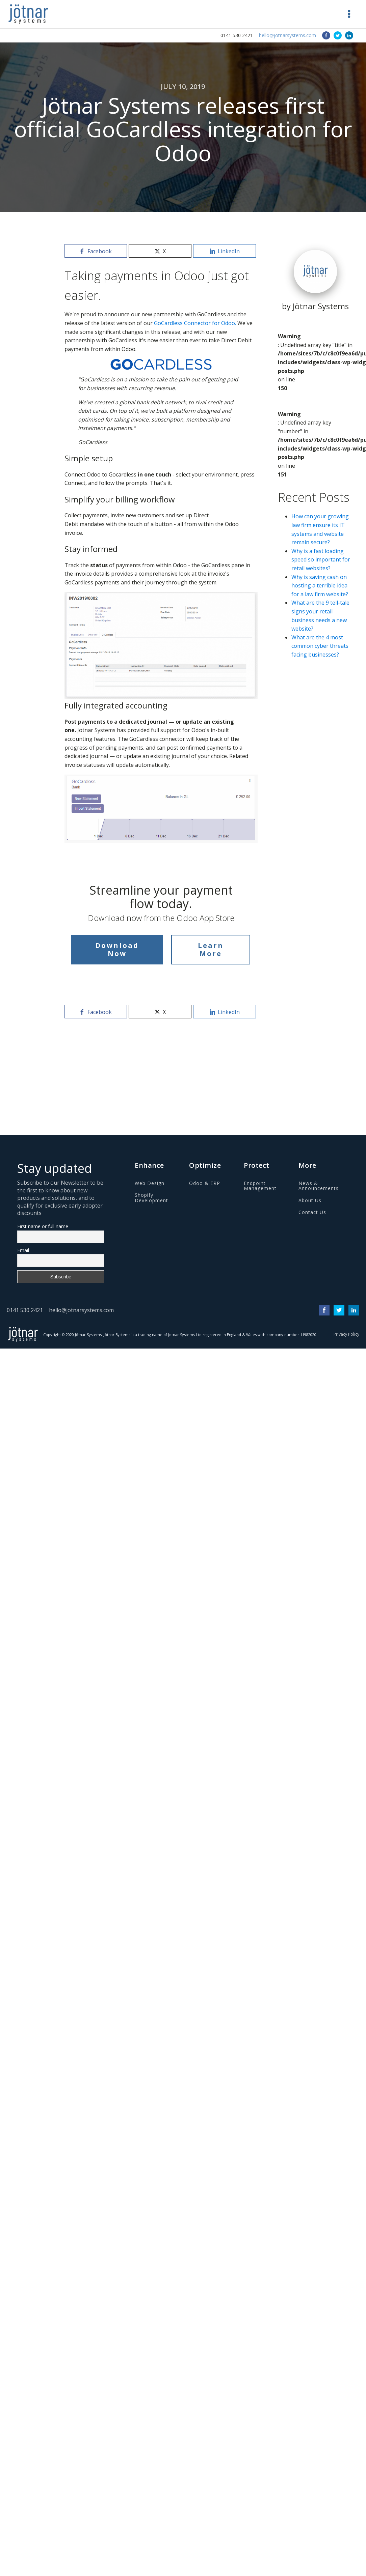 The height and width of the screenshot is (2576, 366). What do you see at coordinates (23, 1250) in the screenshot?
I see `Email` at bounding box center [23, 1250].